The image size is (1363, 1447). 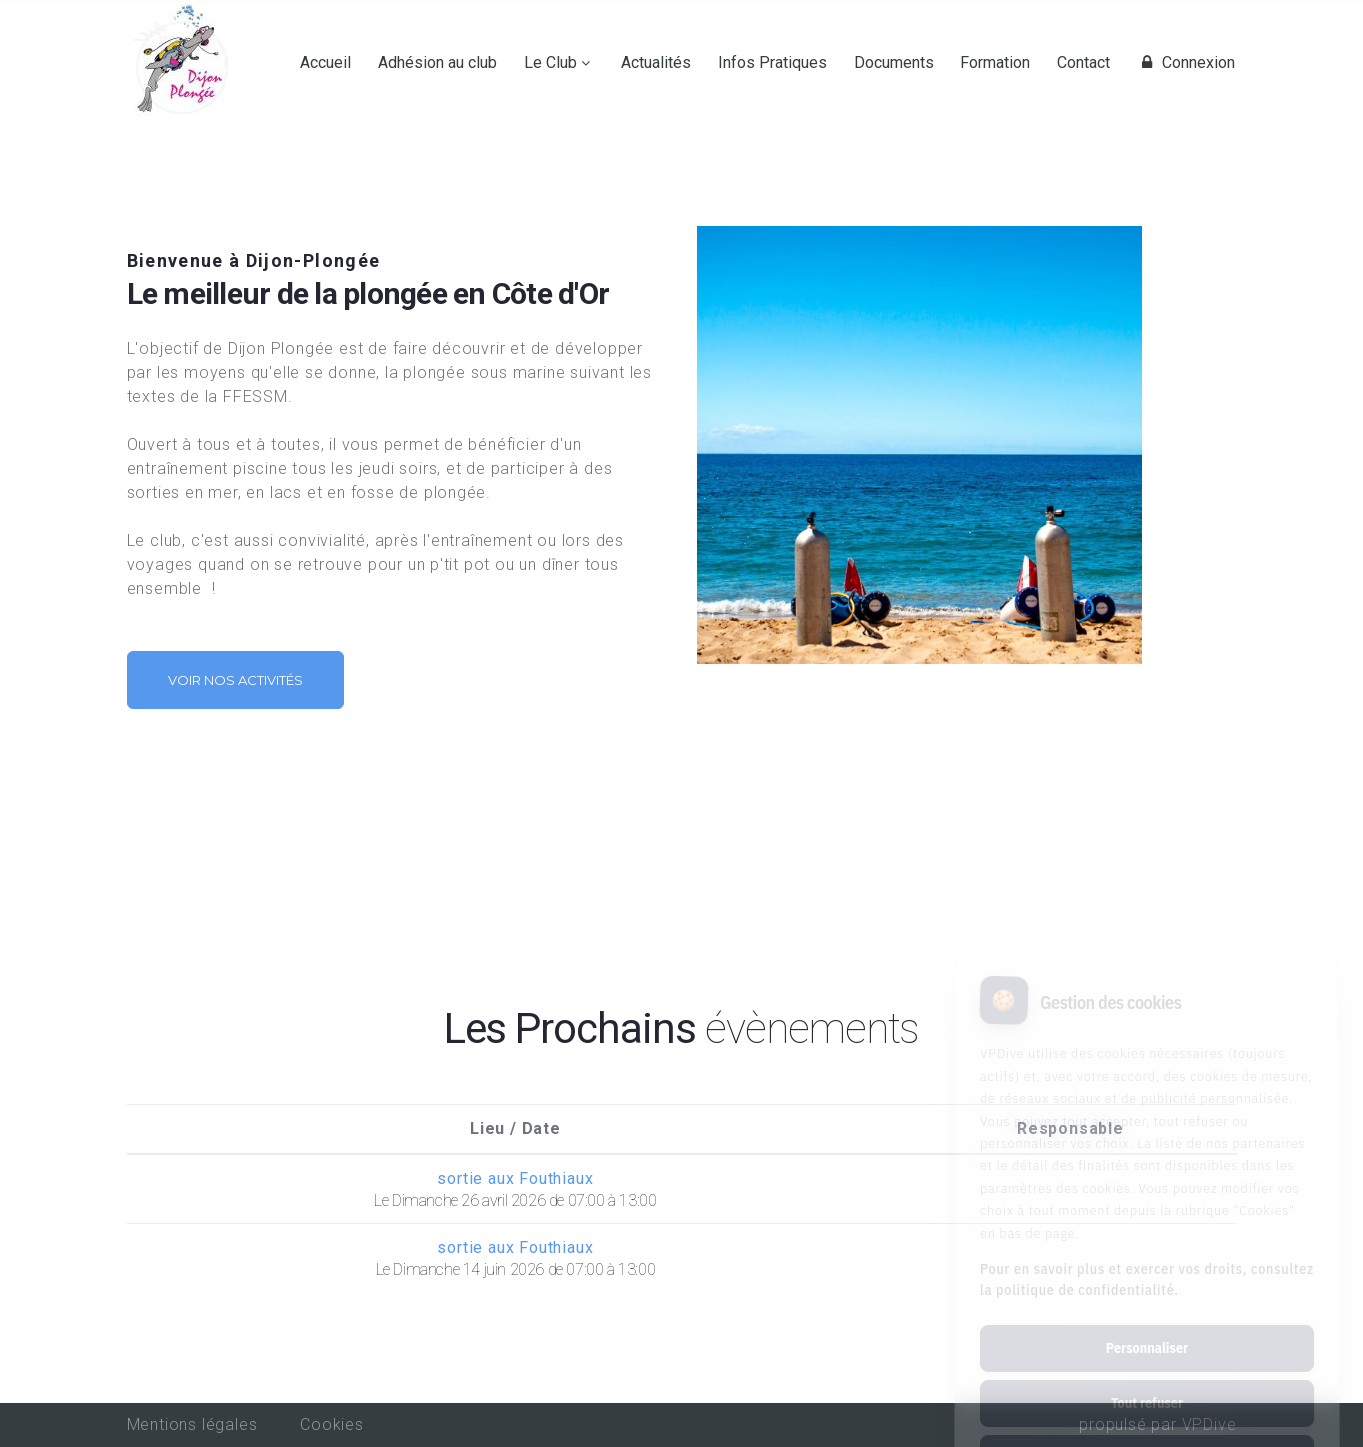 What do you see at coordinates (772, 63) in the screenshot?
I see `Infos Pratiques` at bounding box center [772, 63].